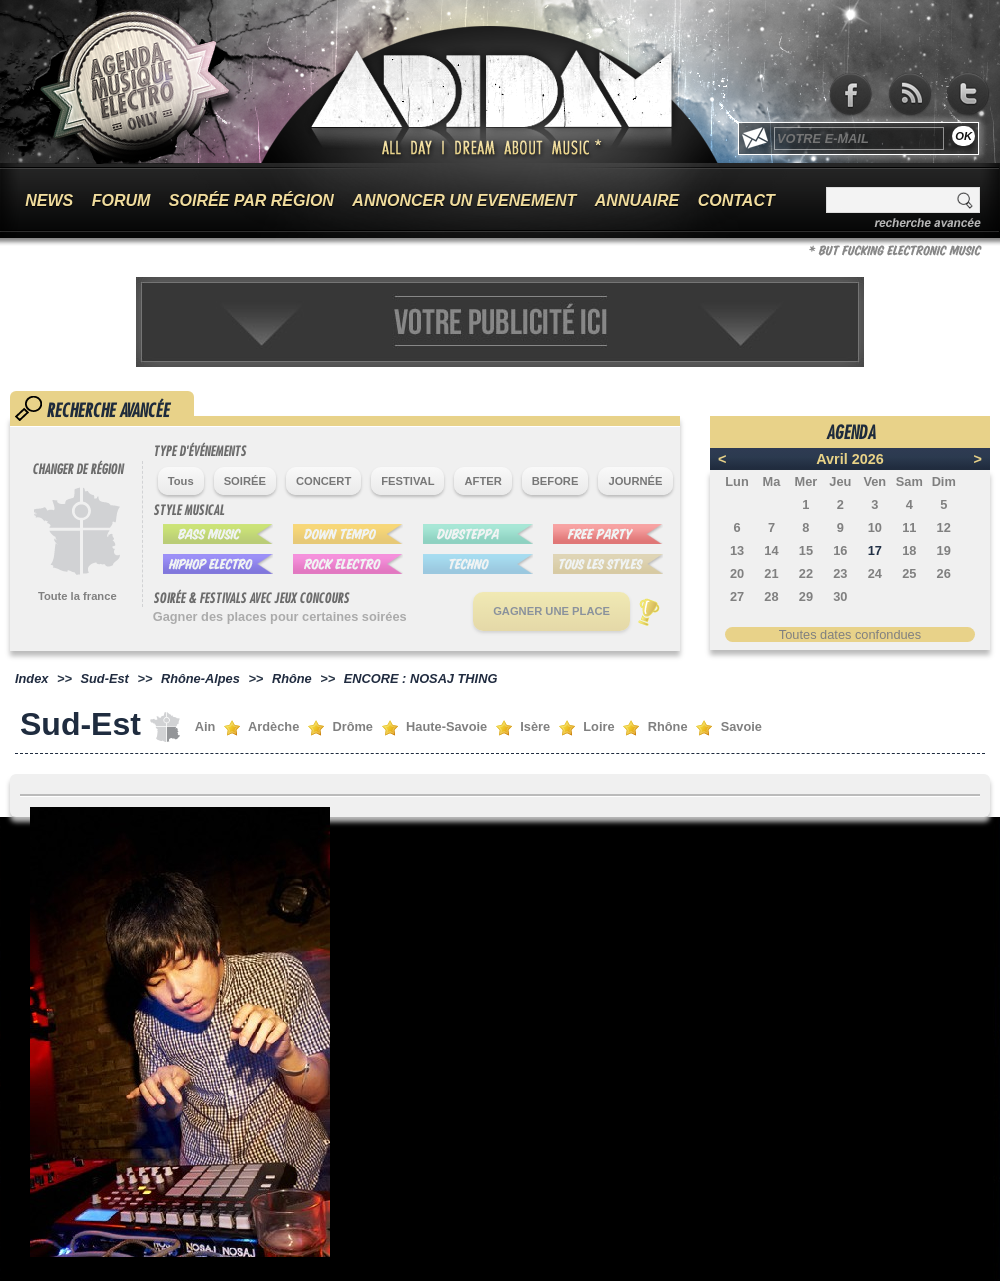  What do you see at coordinates (875, 527) in the screenshot?
I see `10` at bounding box center [875, 527].